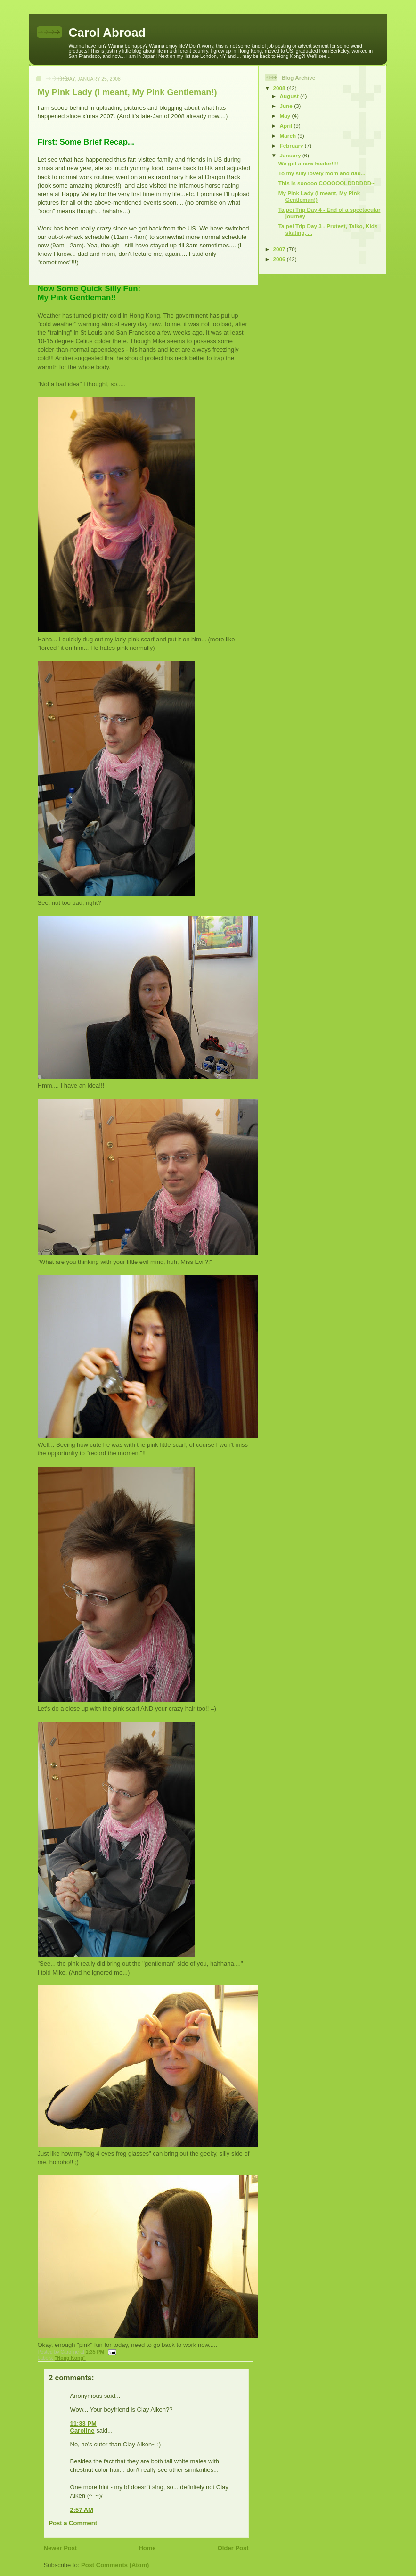 This screenshot has height=2576, width=416. Describe the element at coordinates (280, 88) in the screenshot. I see `2008` at that location.